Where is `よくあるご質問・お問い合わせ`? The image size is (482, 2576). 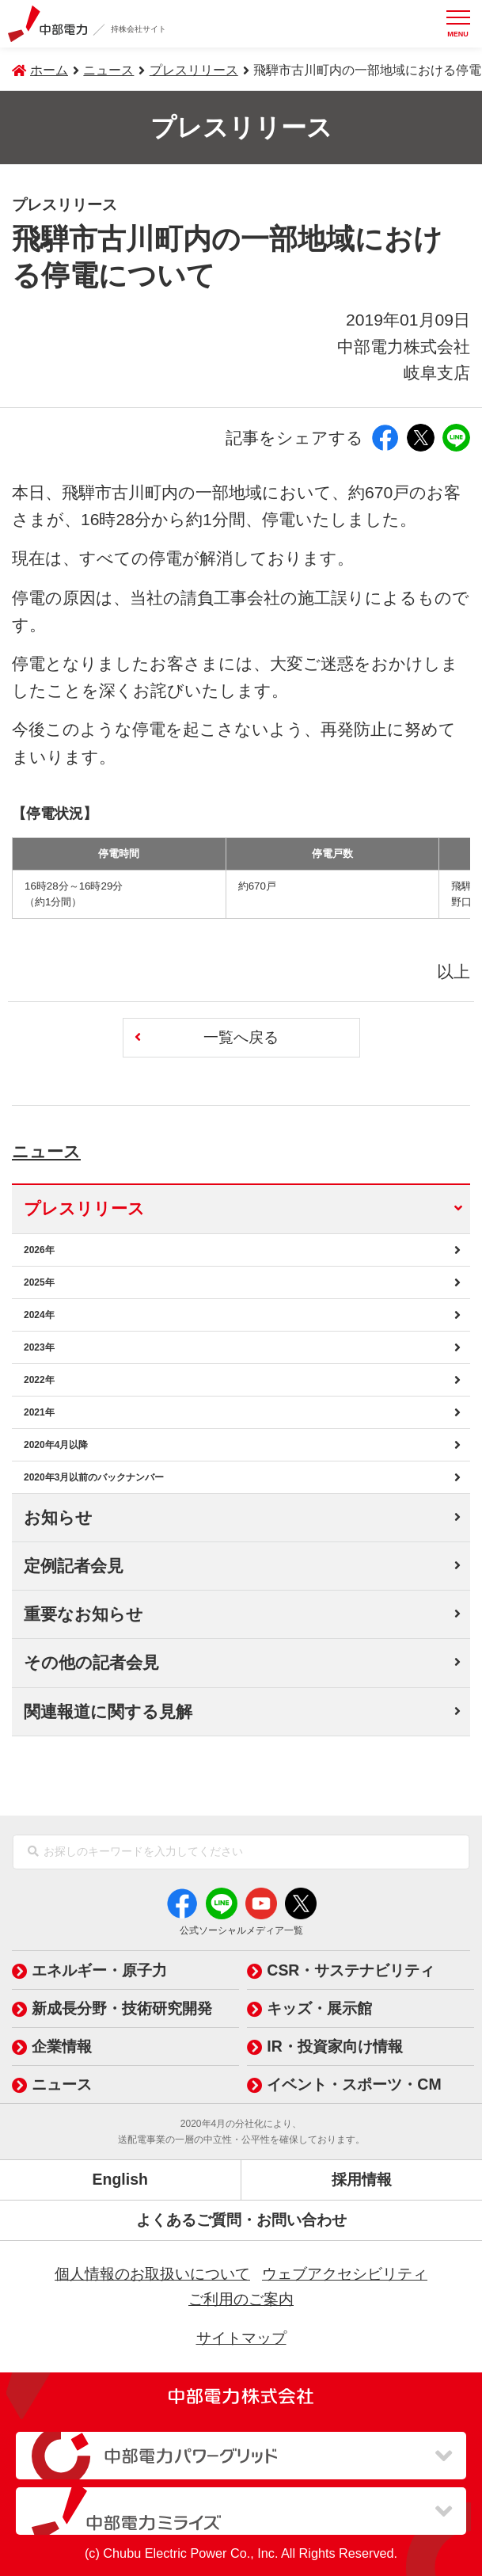 よくあるご質問・お問い合わせ is located at coordinates (241, 2219).